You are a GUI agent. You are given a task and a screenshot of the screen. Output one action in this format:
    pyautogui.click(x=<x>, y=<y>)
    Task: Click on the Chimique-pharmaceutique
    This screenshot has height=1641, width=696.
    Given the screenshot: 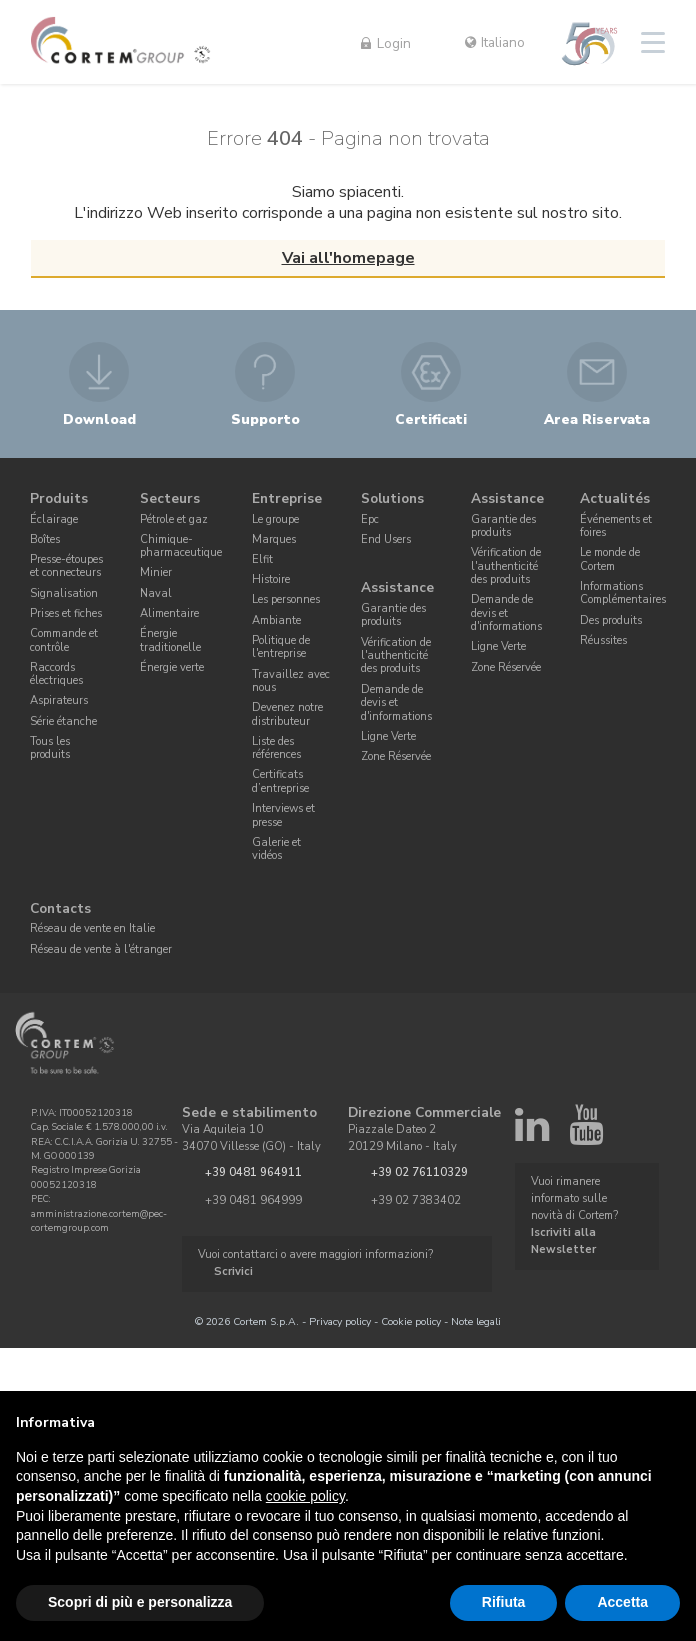 What is the action you would take?
    pyautogui.click(x=181, y=546)
    